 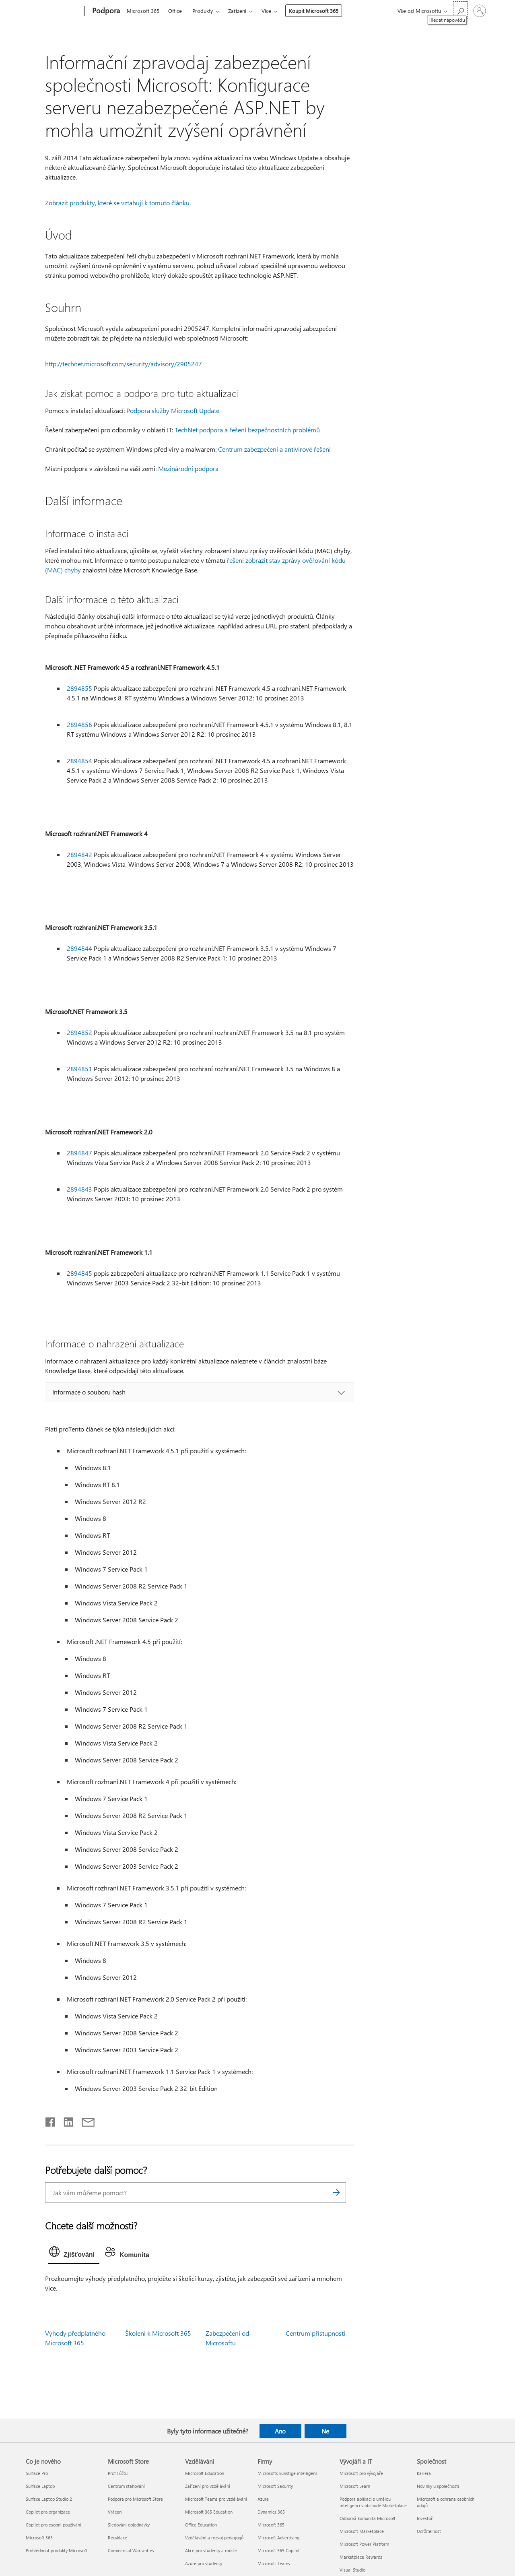 What do you see at coordinates (275, 2486) in the screenshot?
I see `Microsoft Security [Microsoft Security Firmy]` at bounding box center [275, 2486].